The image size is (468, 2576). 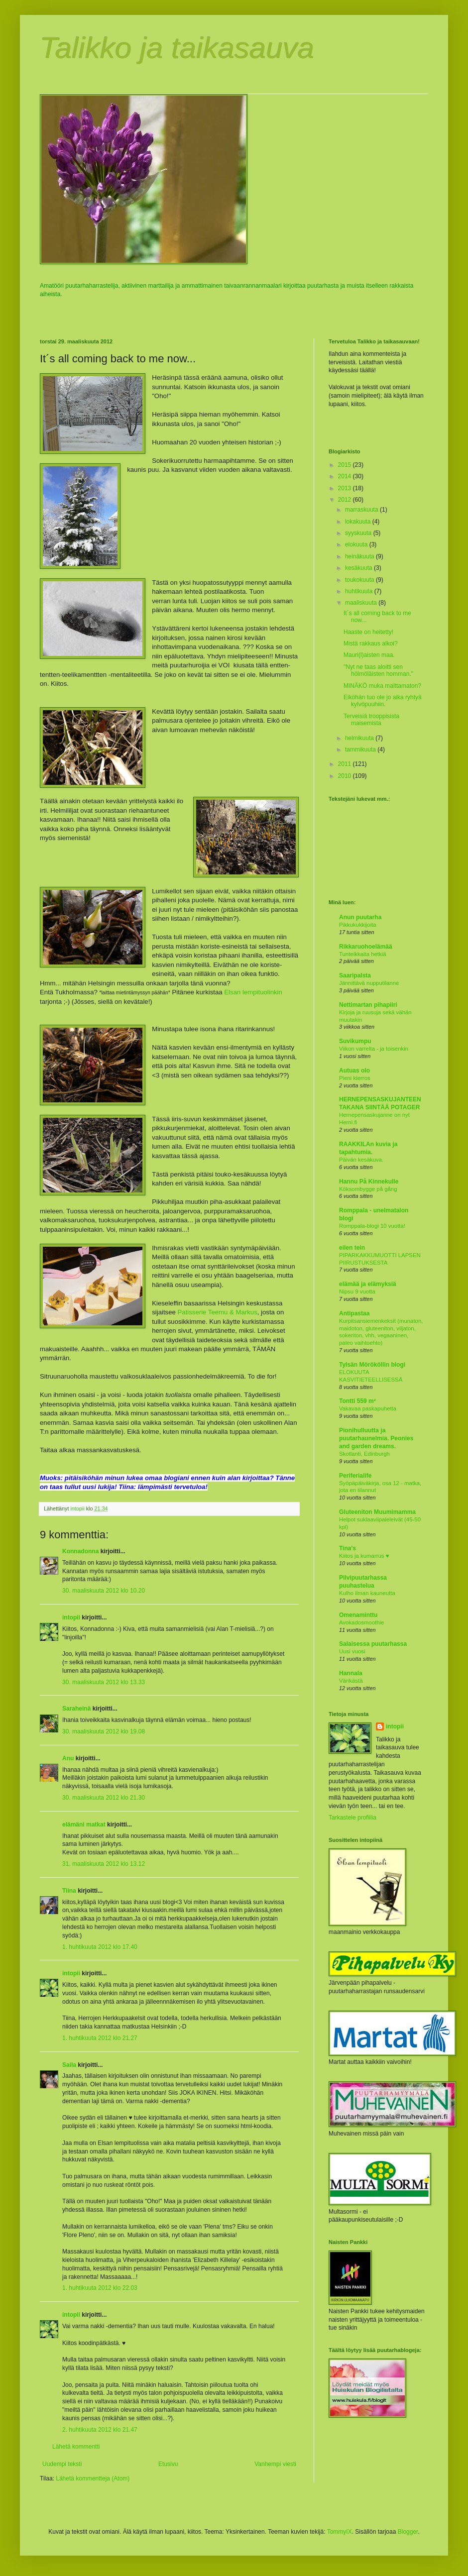 What do you see at coordinates (361, 1622) in the screenshot?
I see `Avokadosmoothie` at bounding box center [361, 1622].